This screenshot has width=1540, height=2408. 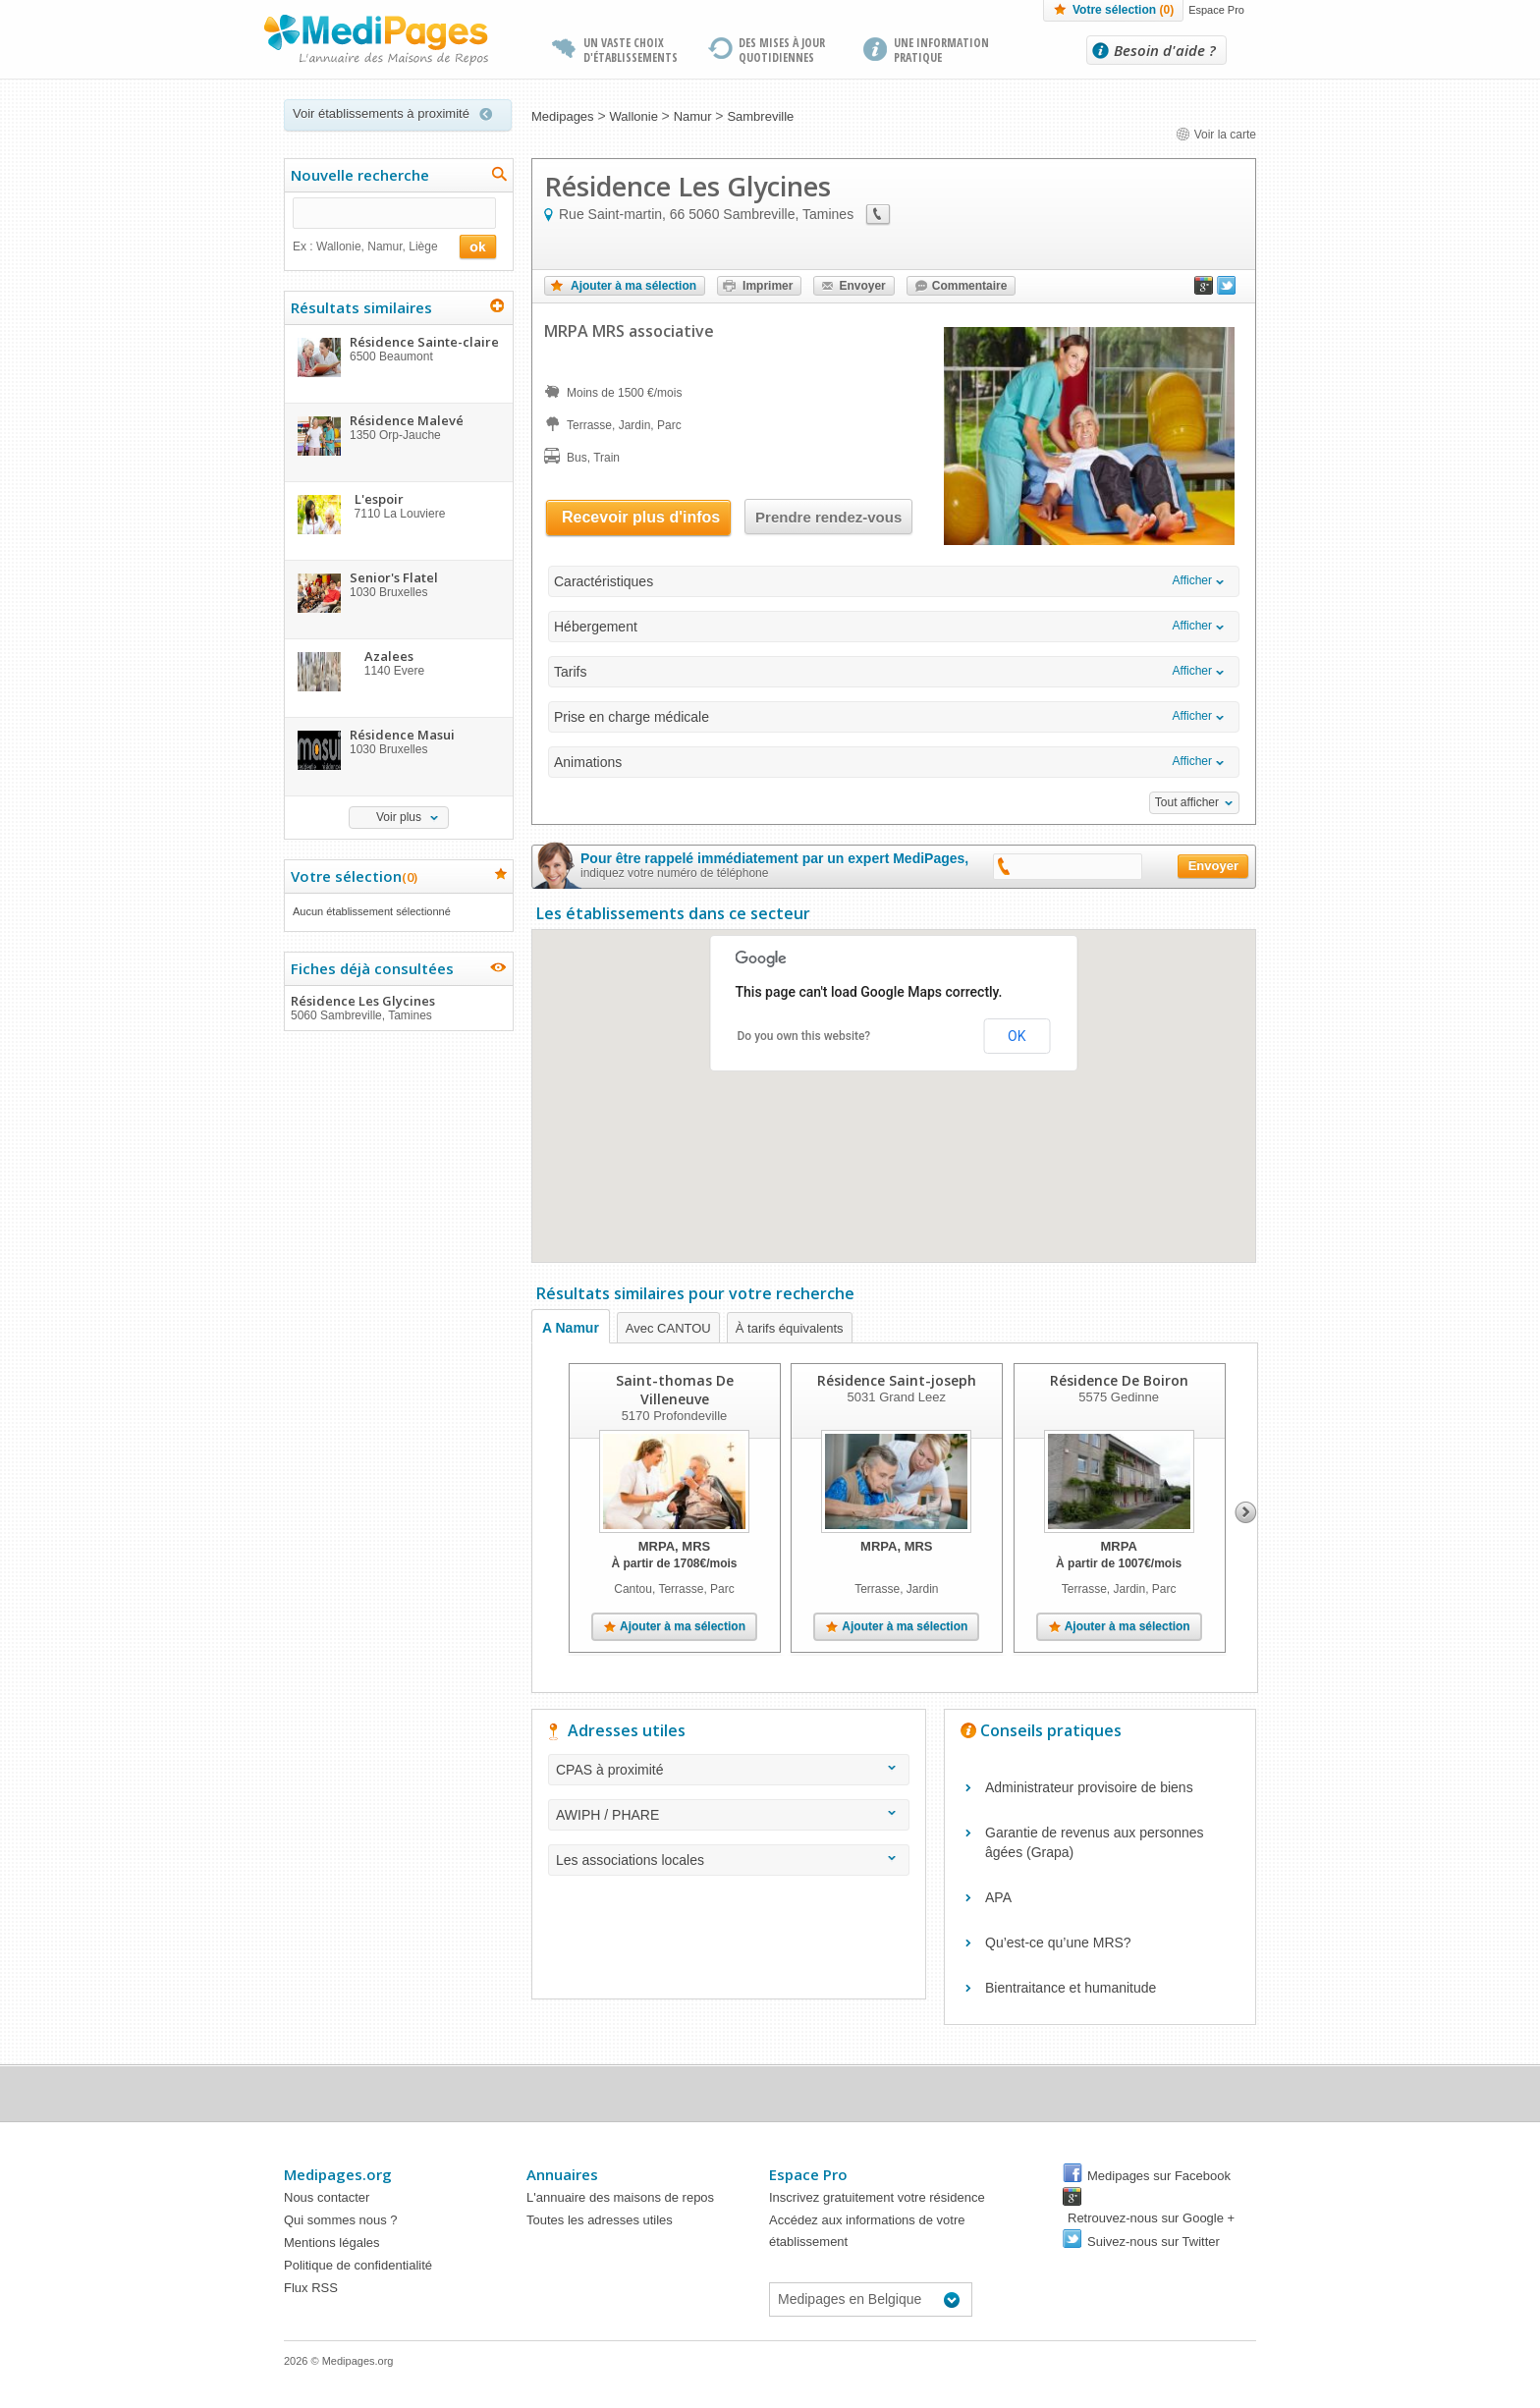 What do you see at coordinates (877, 2197) in the screenshot?
I see `Inscrivez gratuitement votre résidence` at bounding box center [877, 2197].